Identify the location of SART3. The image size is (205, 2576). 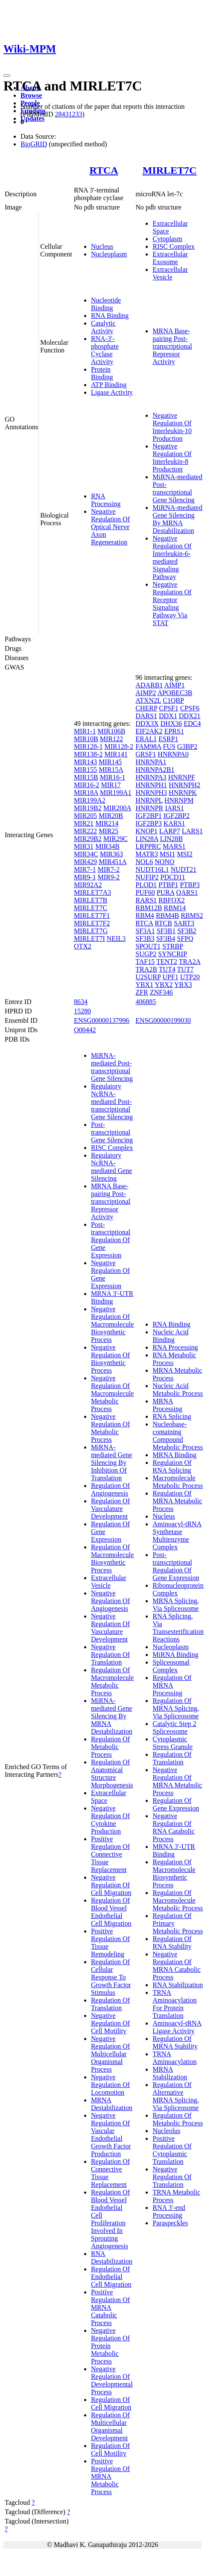
(184, 923).